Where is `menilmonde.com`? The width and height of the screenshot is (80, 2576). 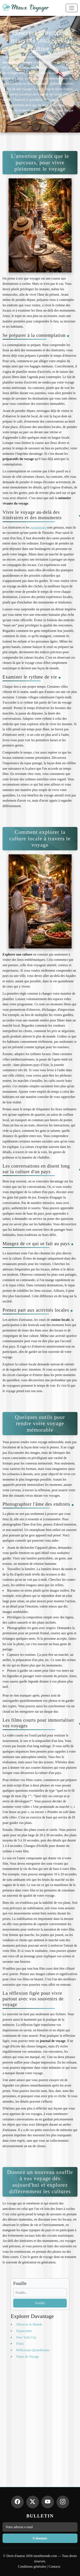 menilmonde.com is located at coordinates (45, 2556).